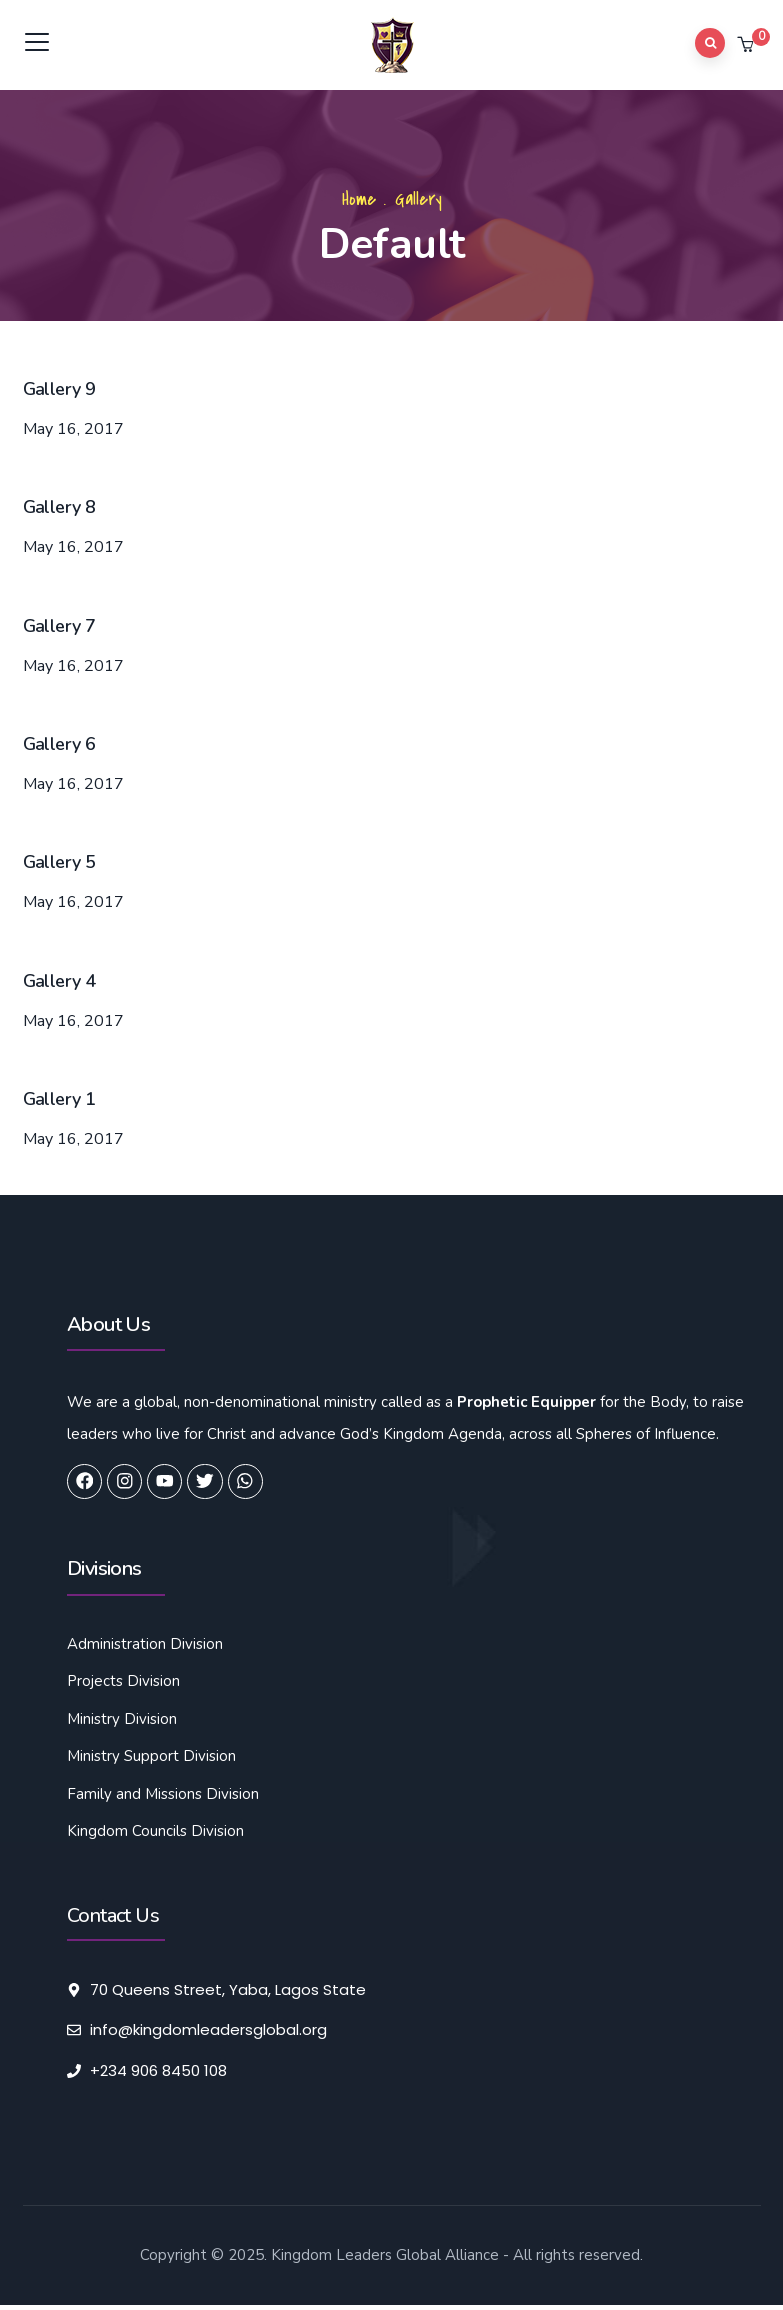  I want to click on Gallery 6, so click(59, 744).